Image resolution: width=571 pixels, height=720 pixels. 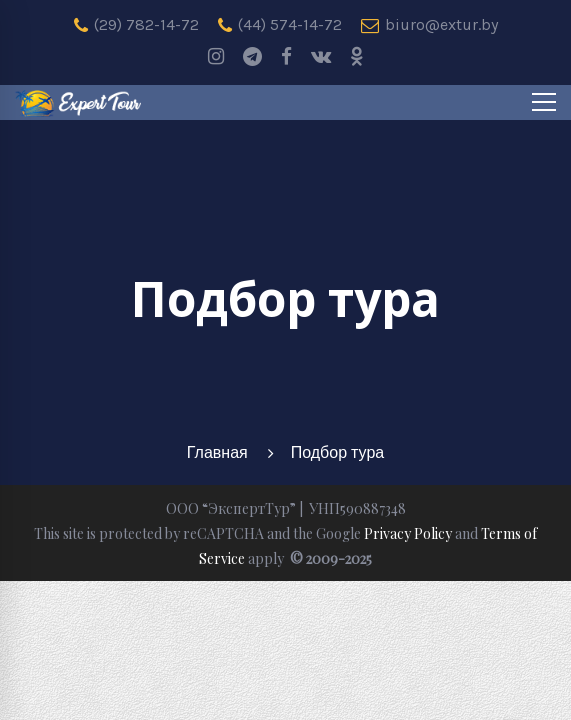 I want to click on [Facebook], so click(x=286, y=57).